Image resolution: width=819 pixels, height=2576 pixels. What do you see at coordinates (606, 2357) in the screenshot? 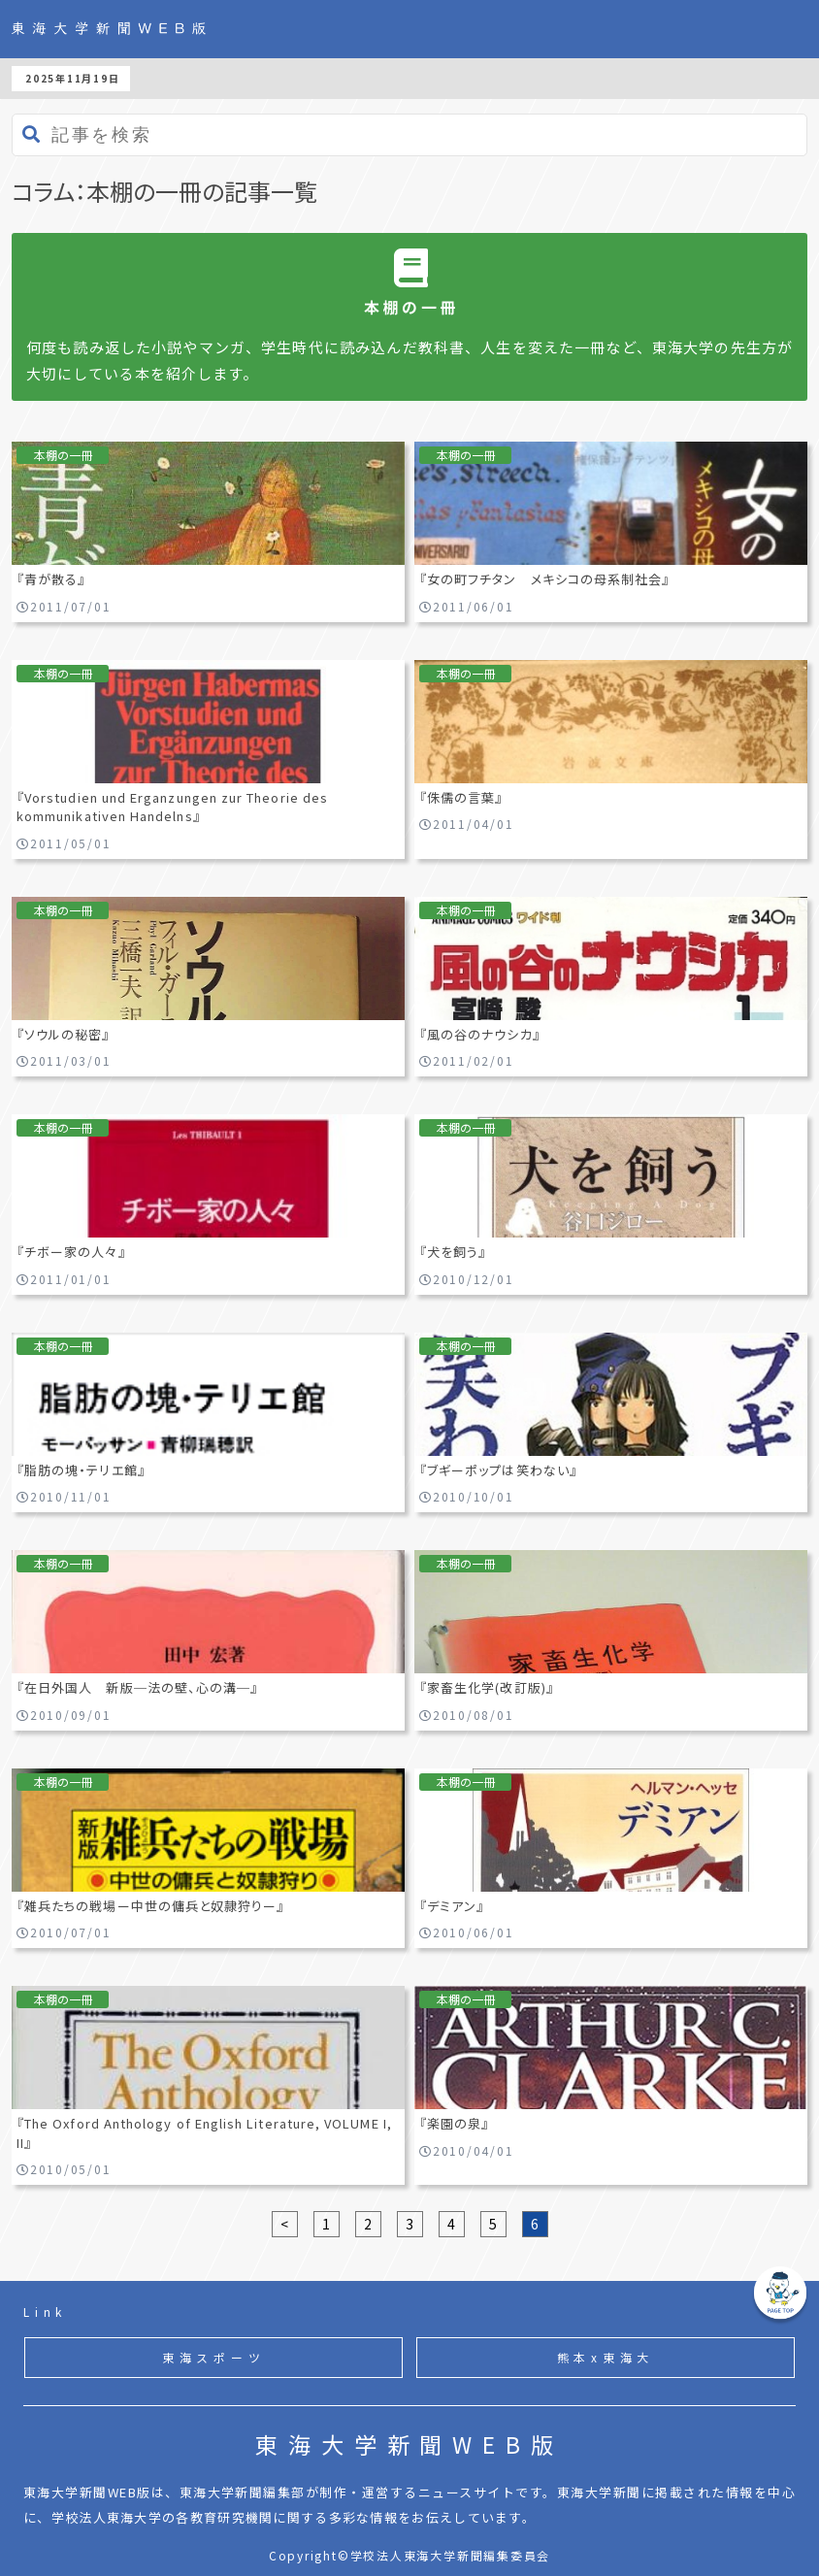
I see `熊本x東海大` at bounding box center [606, 2357].